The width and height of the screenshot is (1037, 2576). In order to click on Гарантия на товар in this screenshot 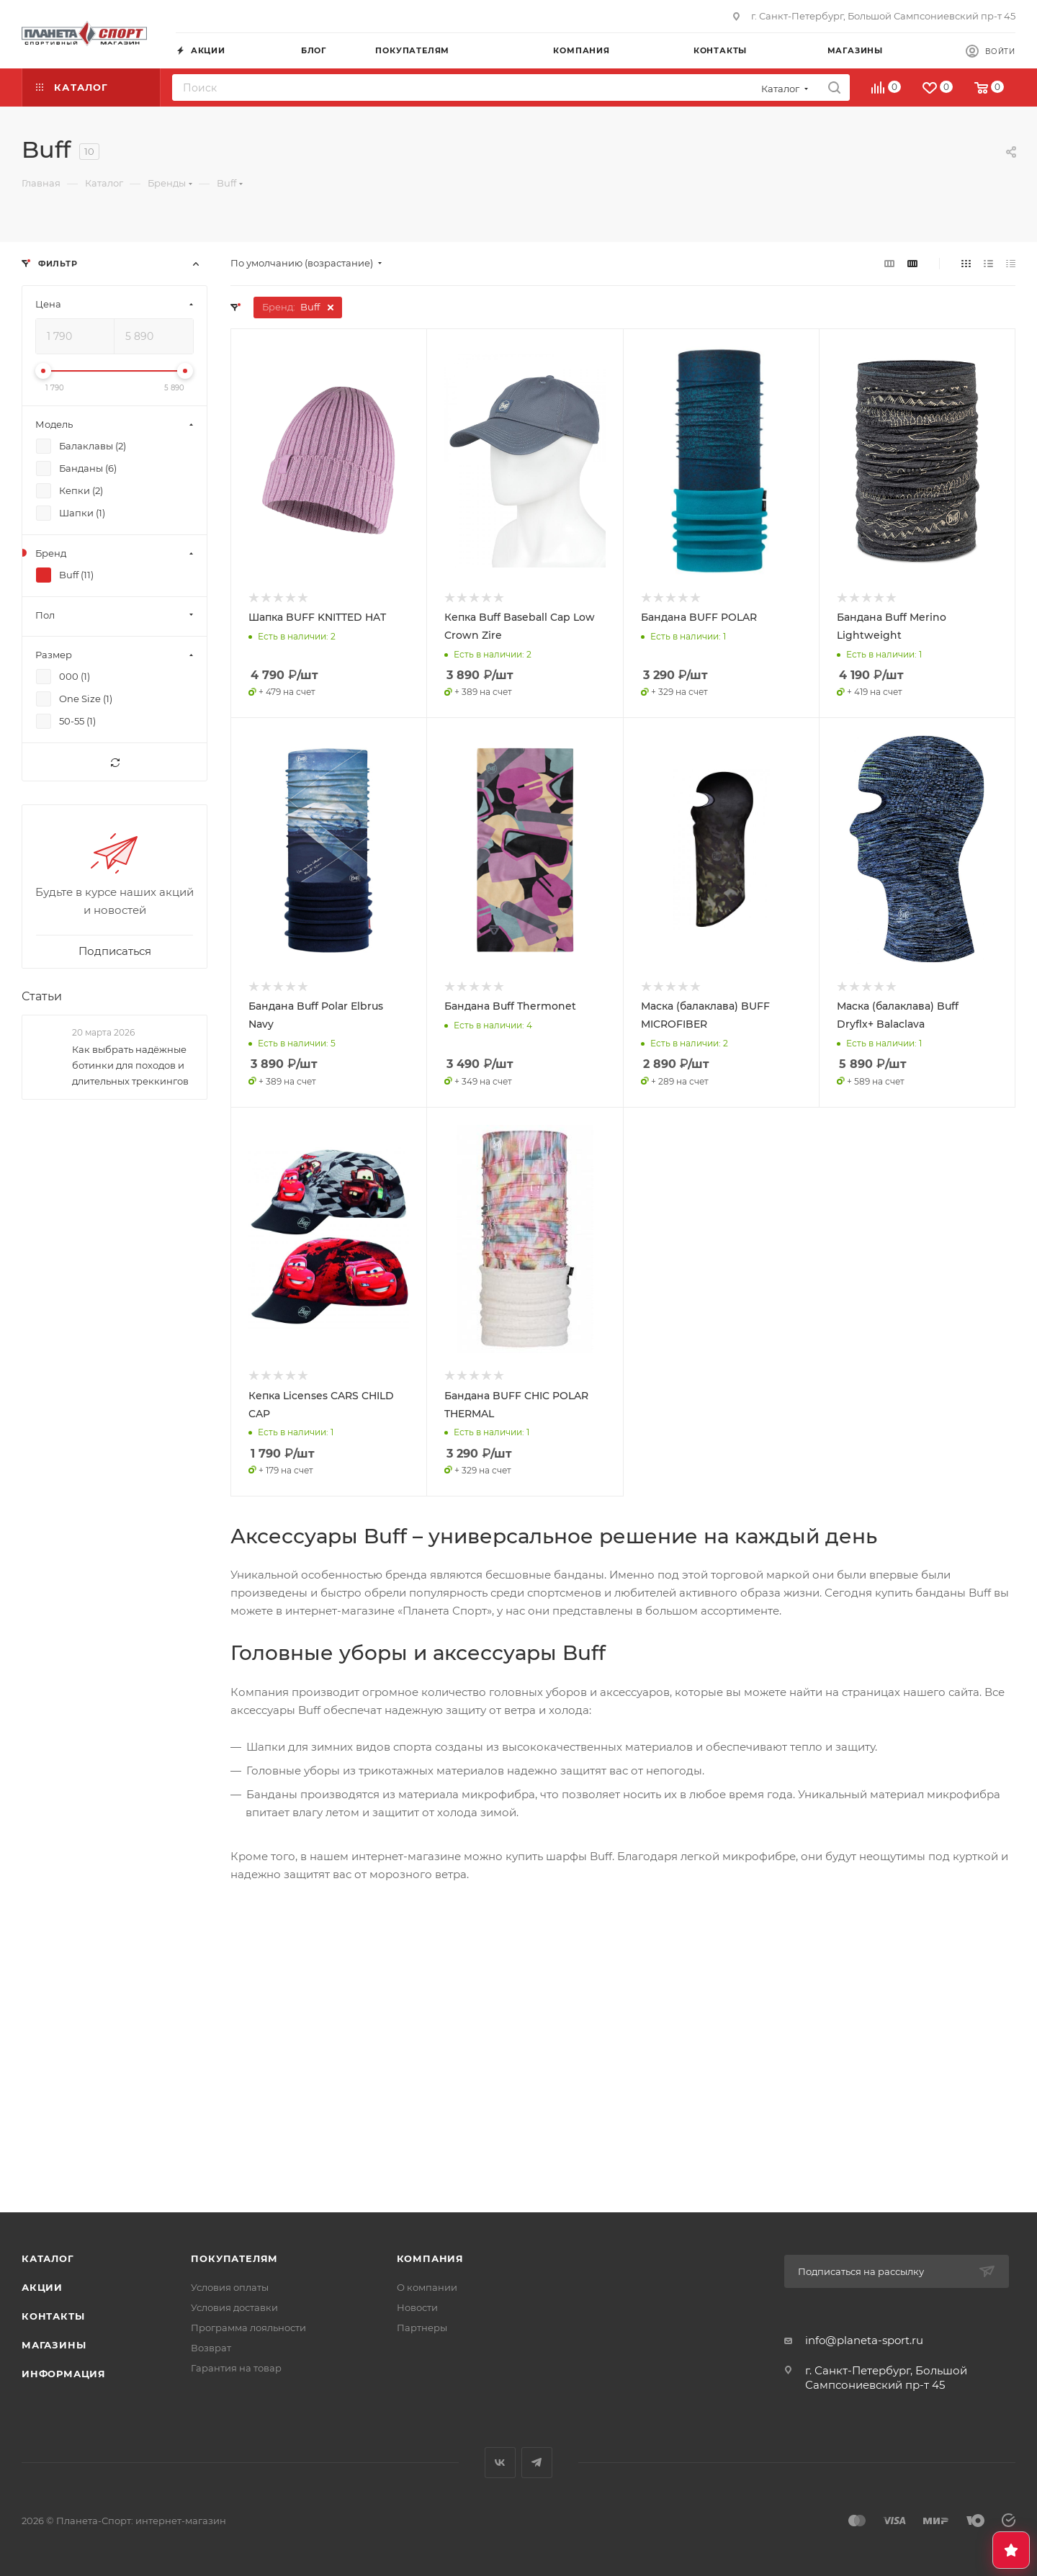, I will do `click(236, 2368)`.